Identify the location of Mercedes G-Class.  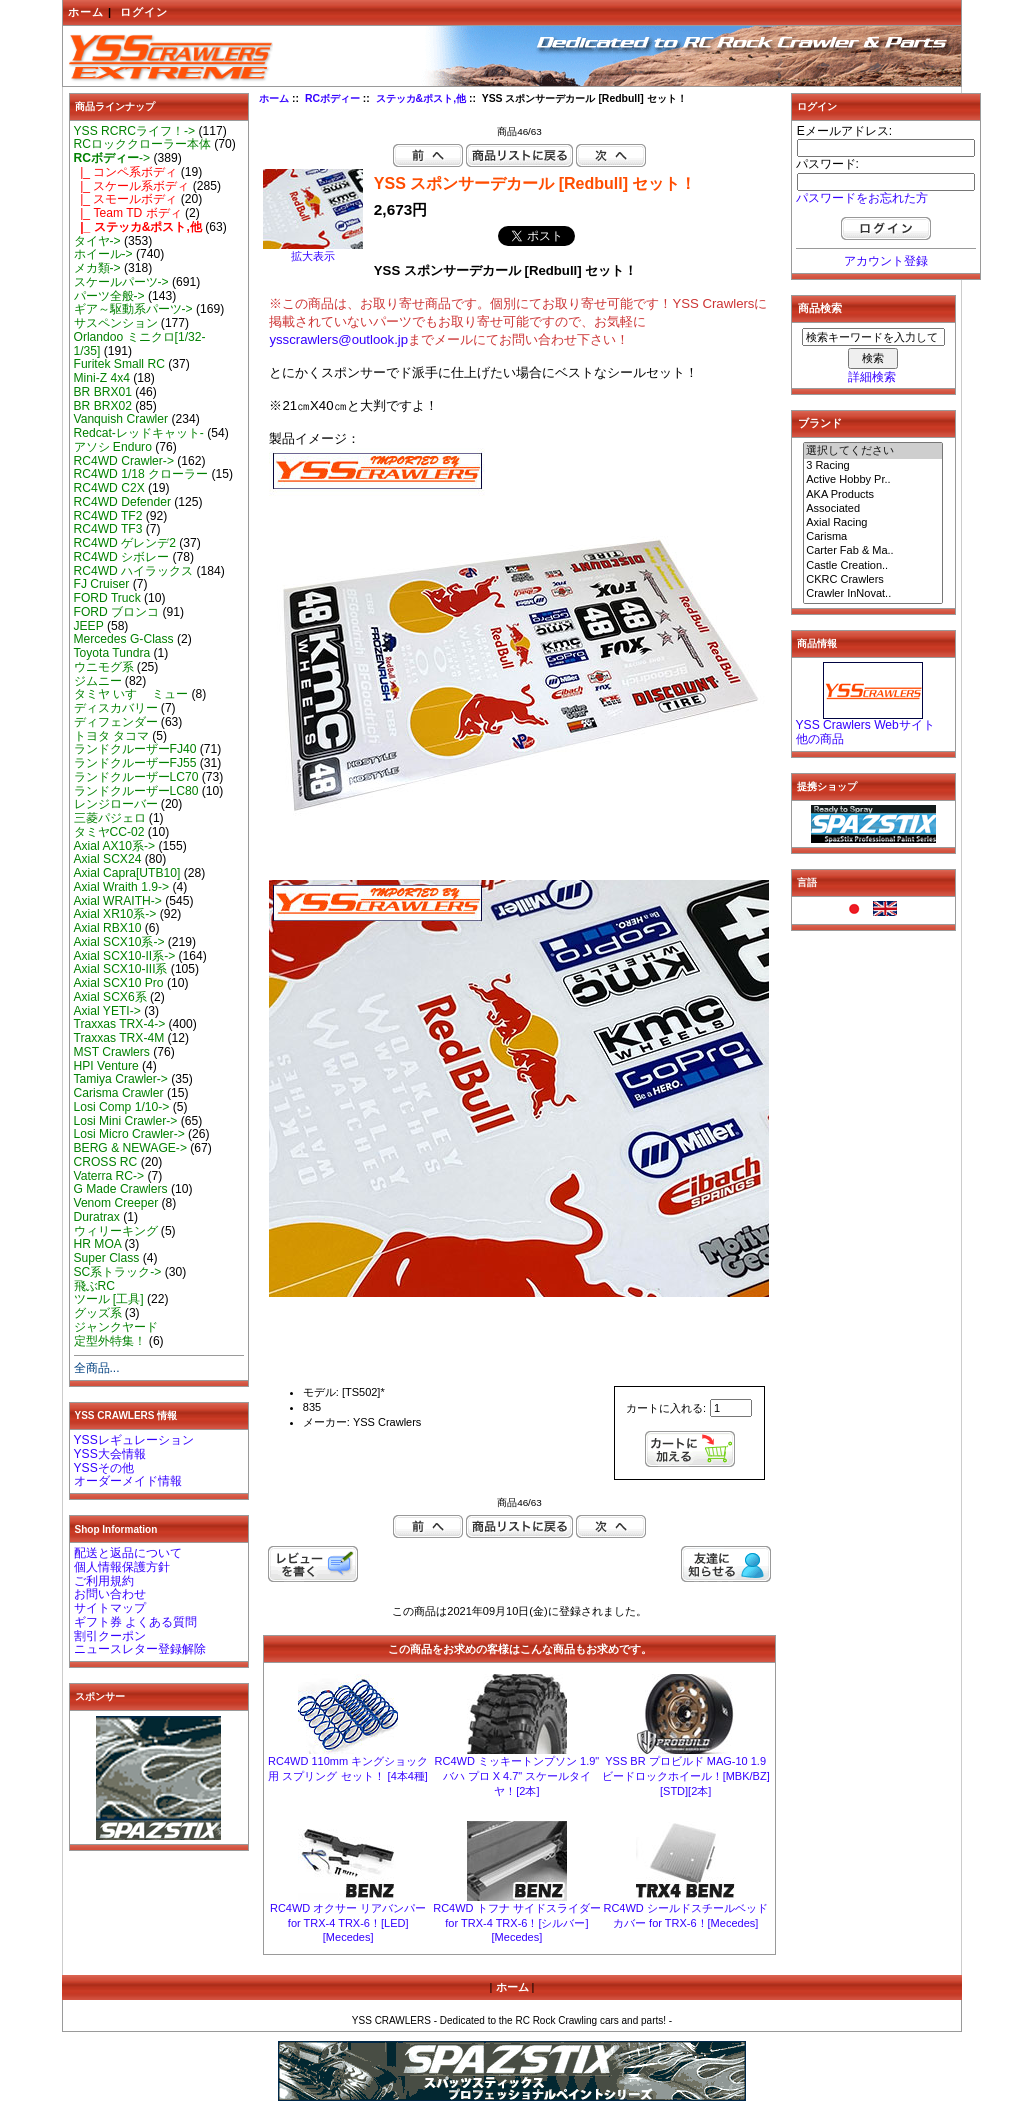
(124, 639).